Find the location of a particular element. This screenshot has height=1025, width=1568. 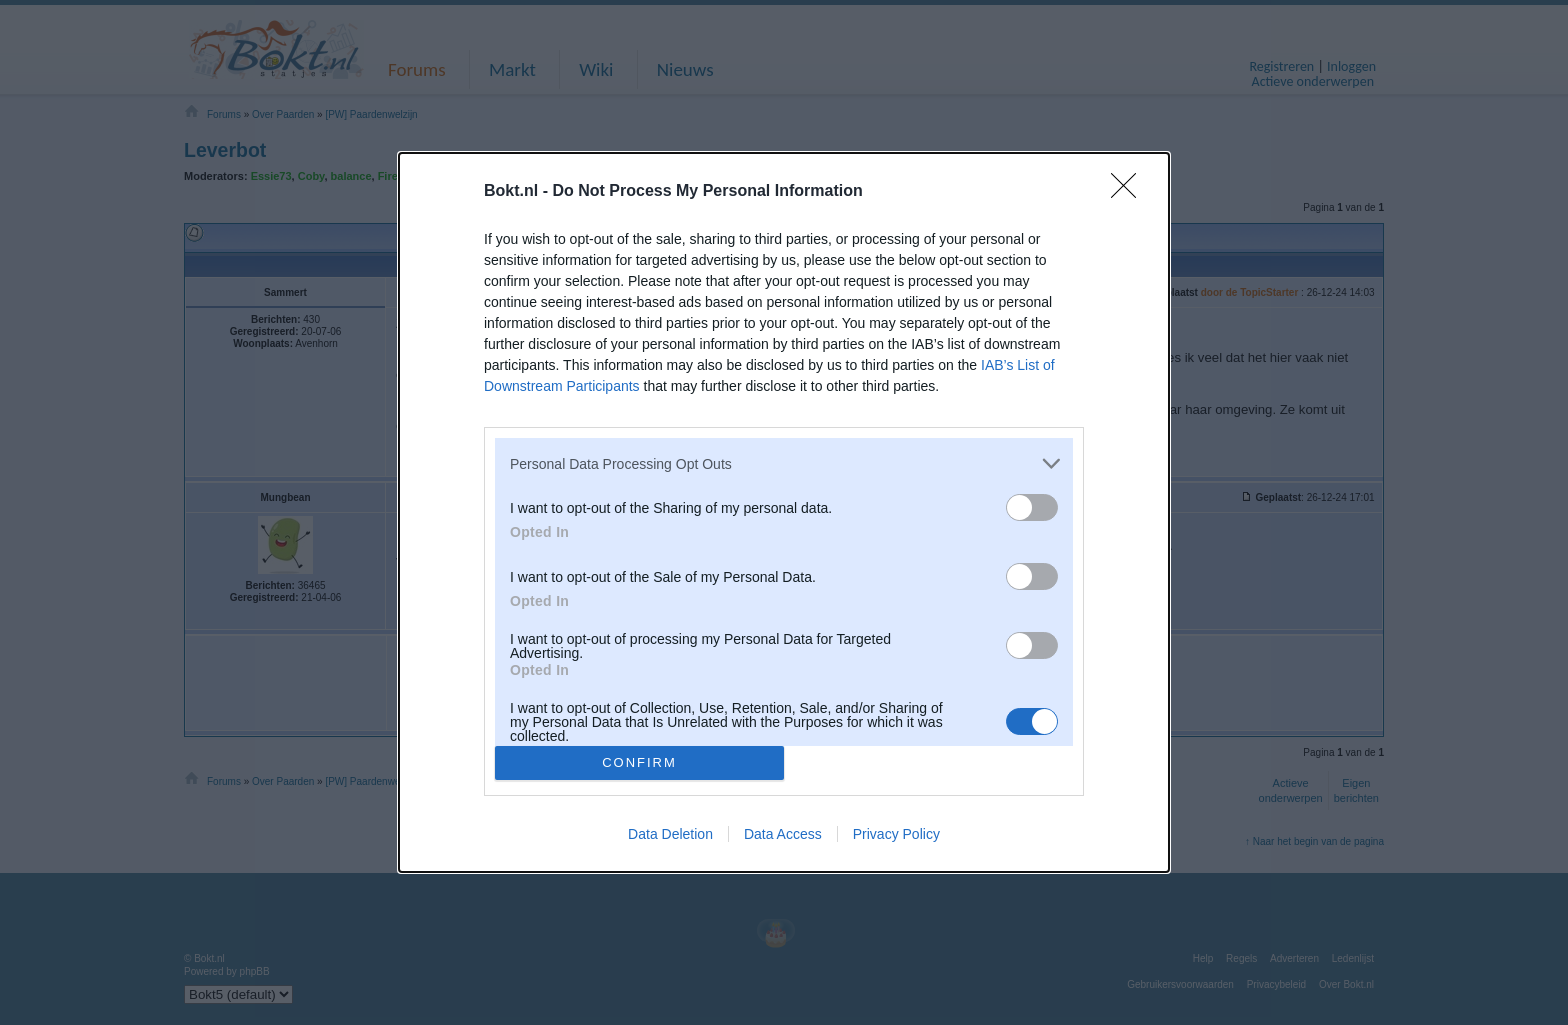

Data Access is located at coordinates (783, 834).